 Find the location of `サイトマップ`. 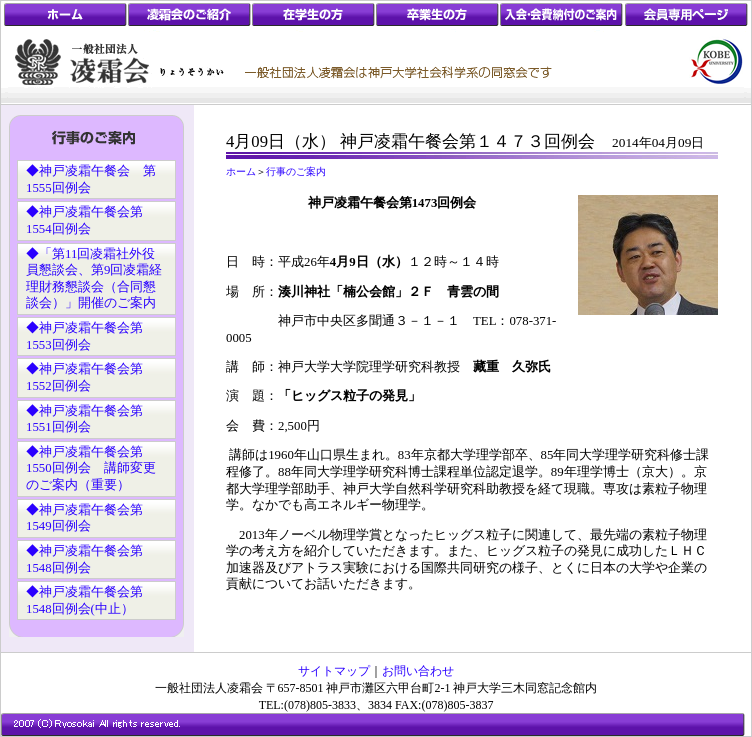

サイトマップ is located at coordinates (334, 671).